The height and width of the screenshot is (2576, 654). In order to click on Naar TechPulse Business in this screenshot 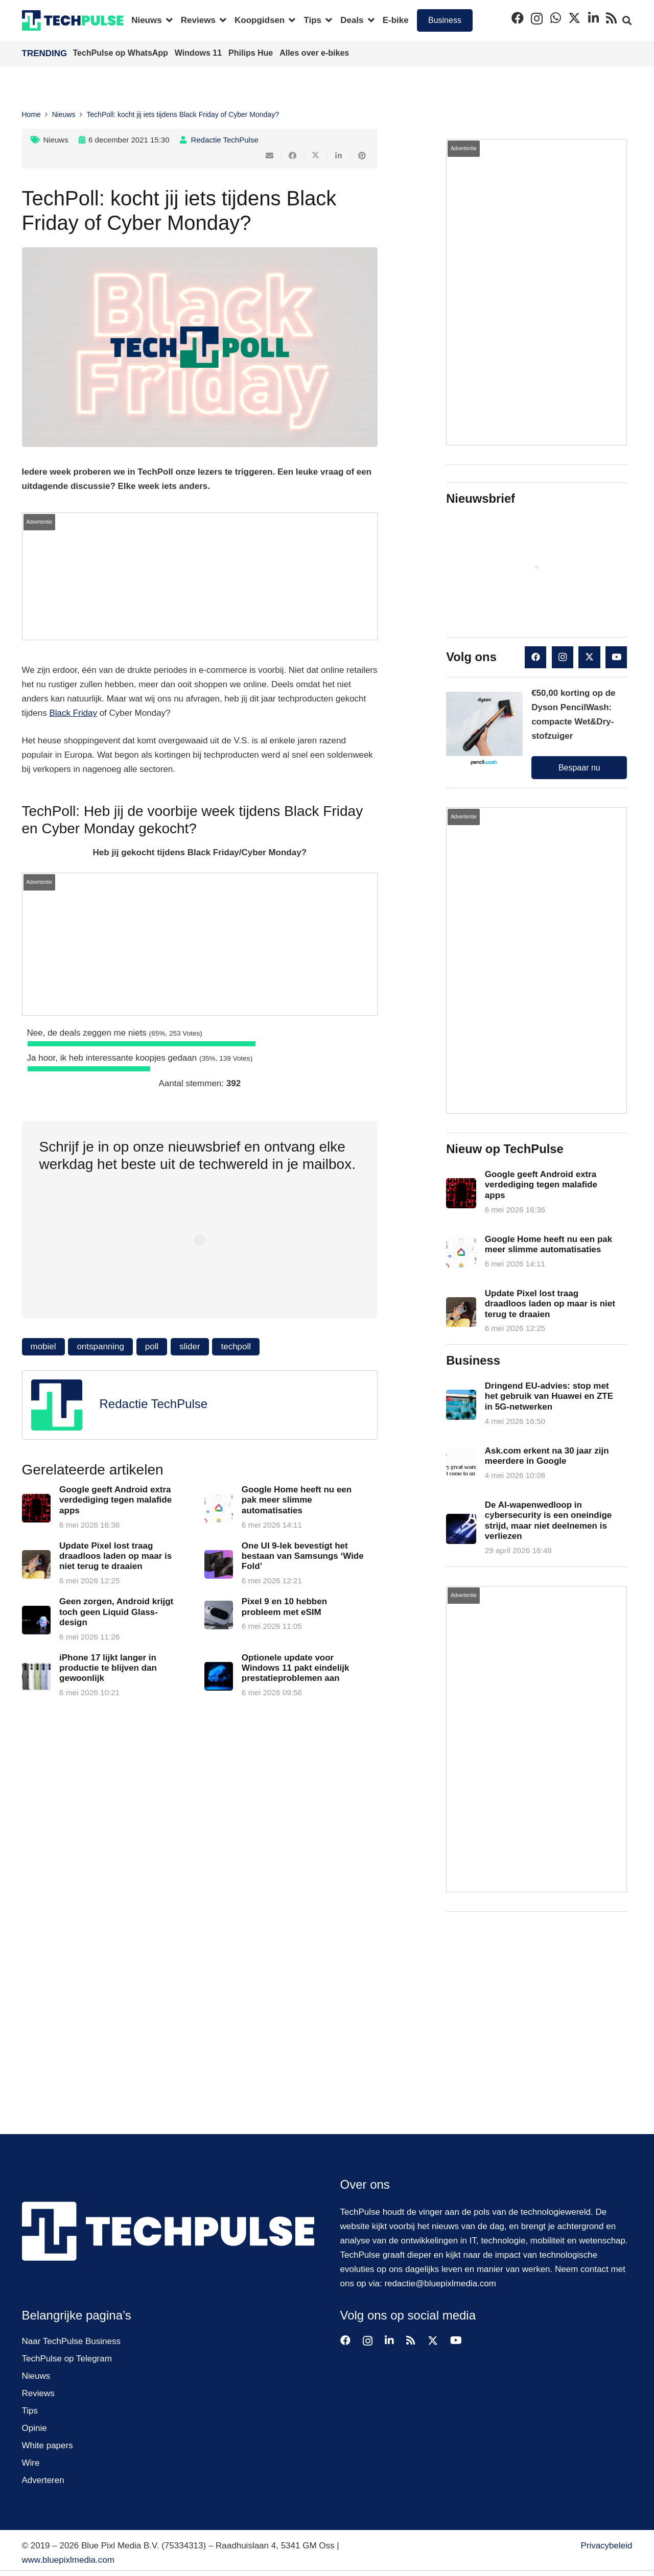, I will do `click(71, 2341)`.